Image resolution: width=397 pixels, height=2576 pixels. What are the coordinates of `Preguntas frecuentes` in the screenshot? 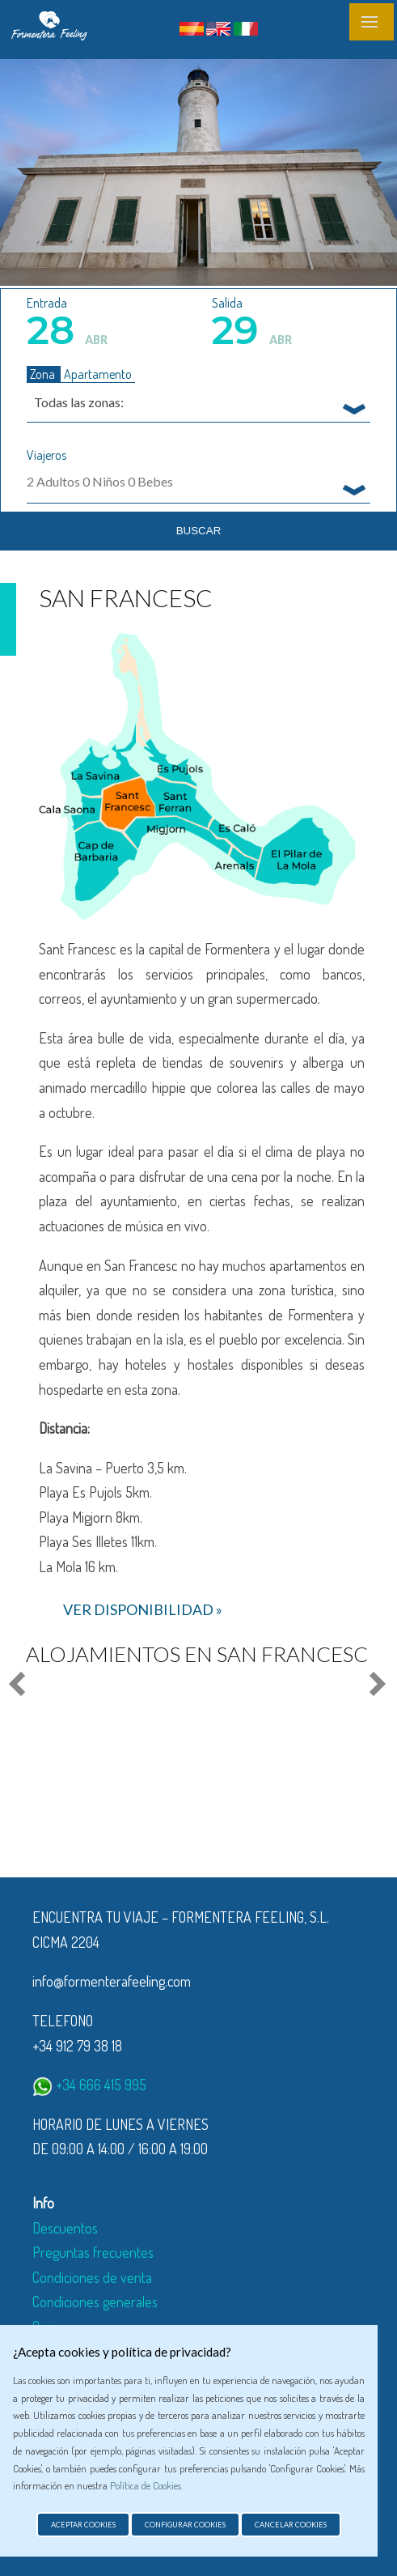 It's located at (93, 2252).